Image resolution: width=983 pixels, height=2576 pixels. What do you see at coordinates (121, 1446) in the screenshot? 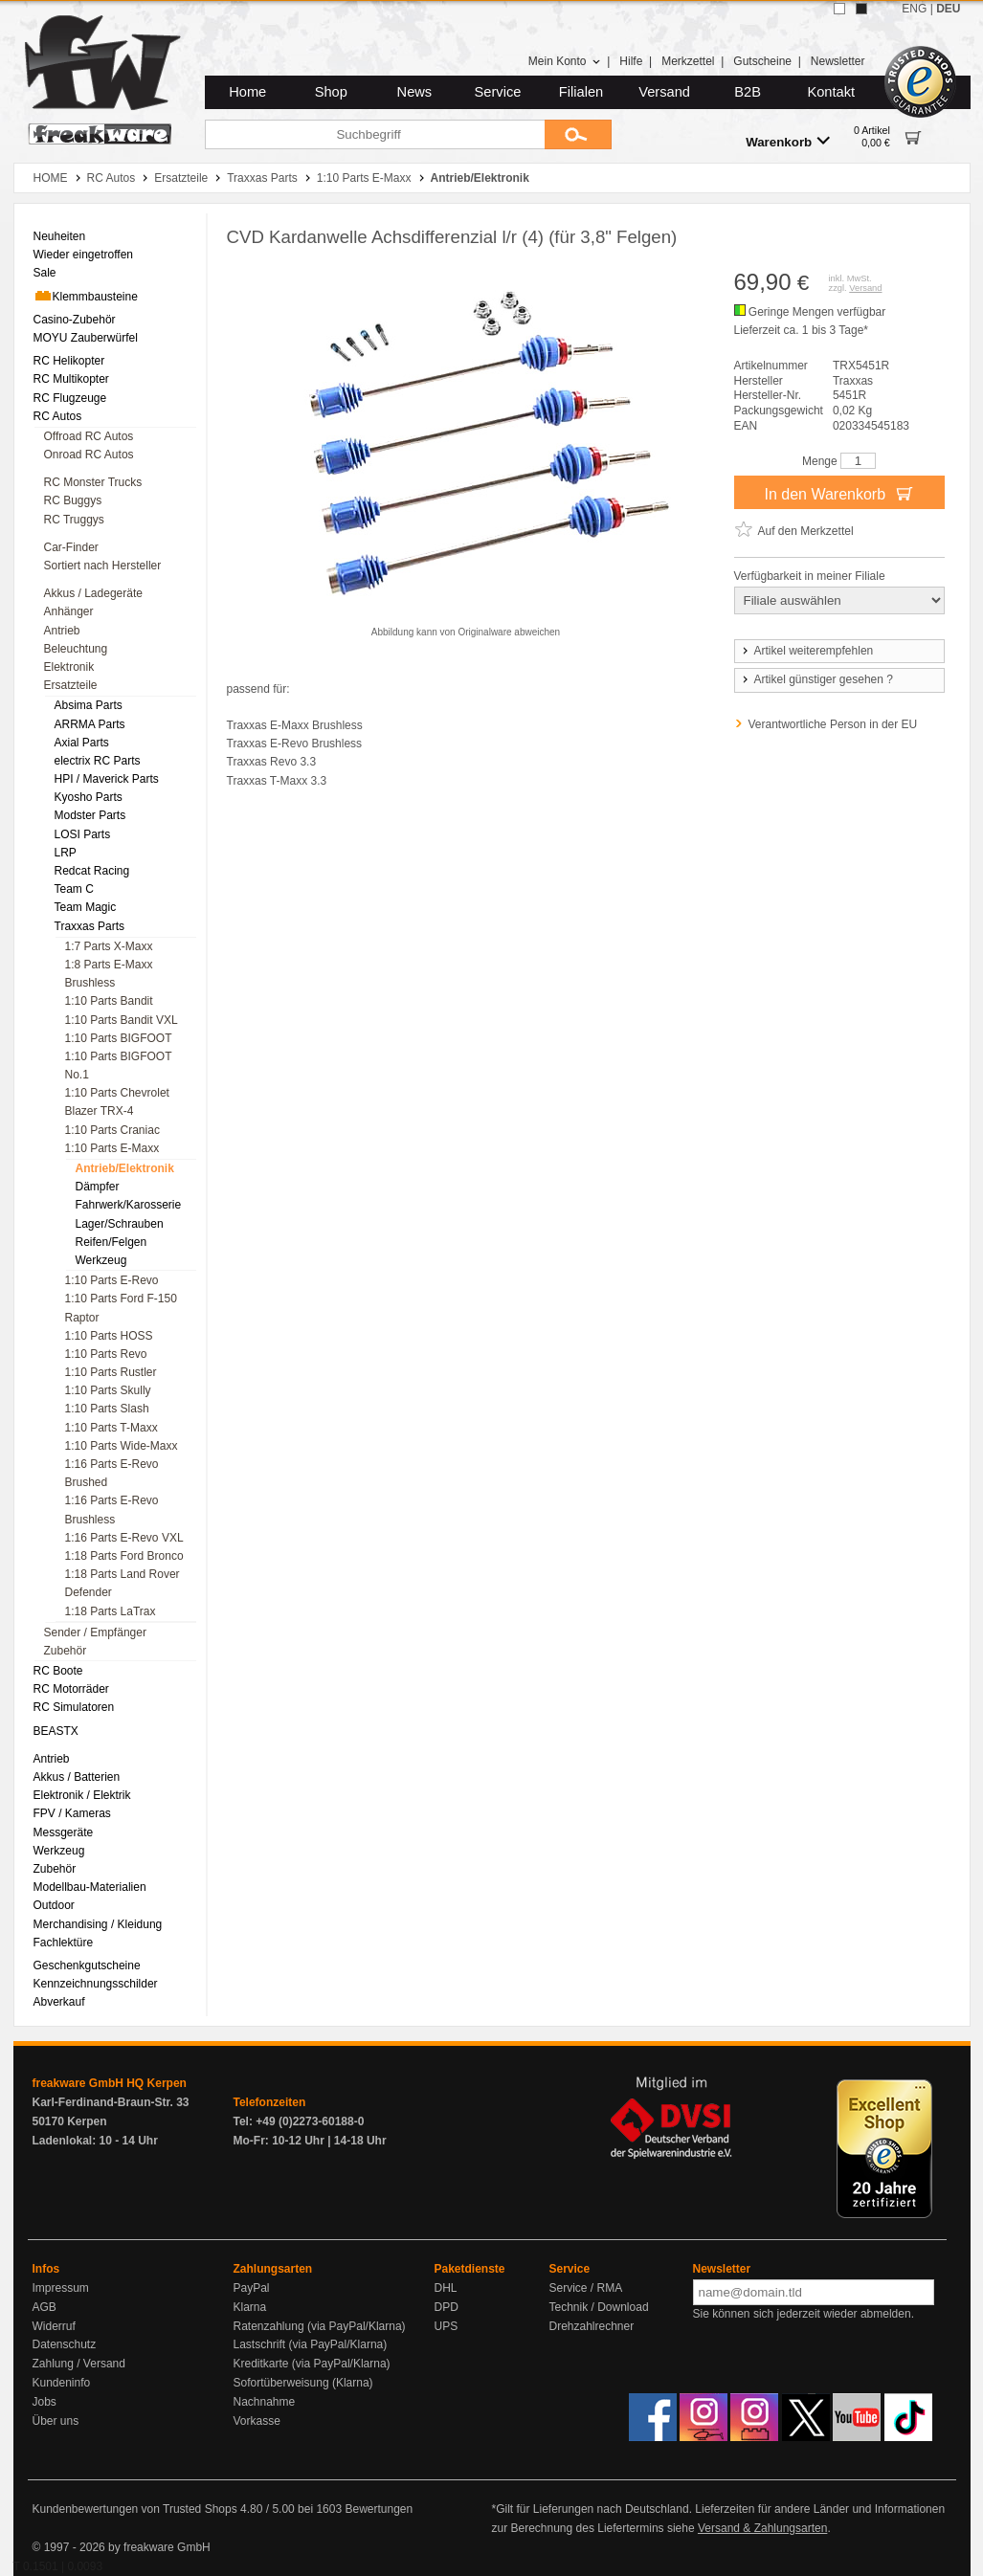
I see `1:10 Parts Wide-Maxx [menuitem]` at bounding box center [121, 1446].